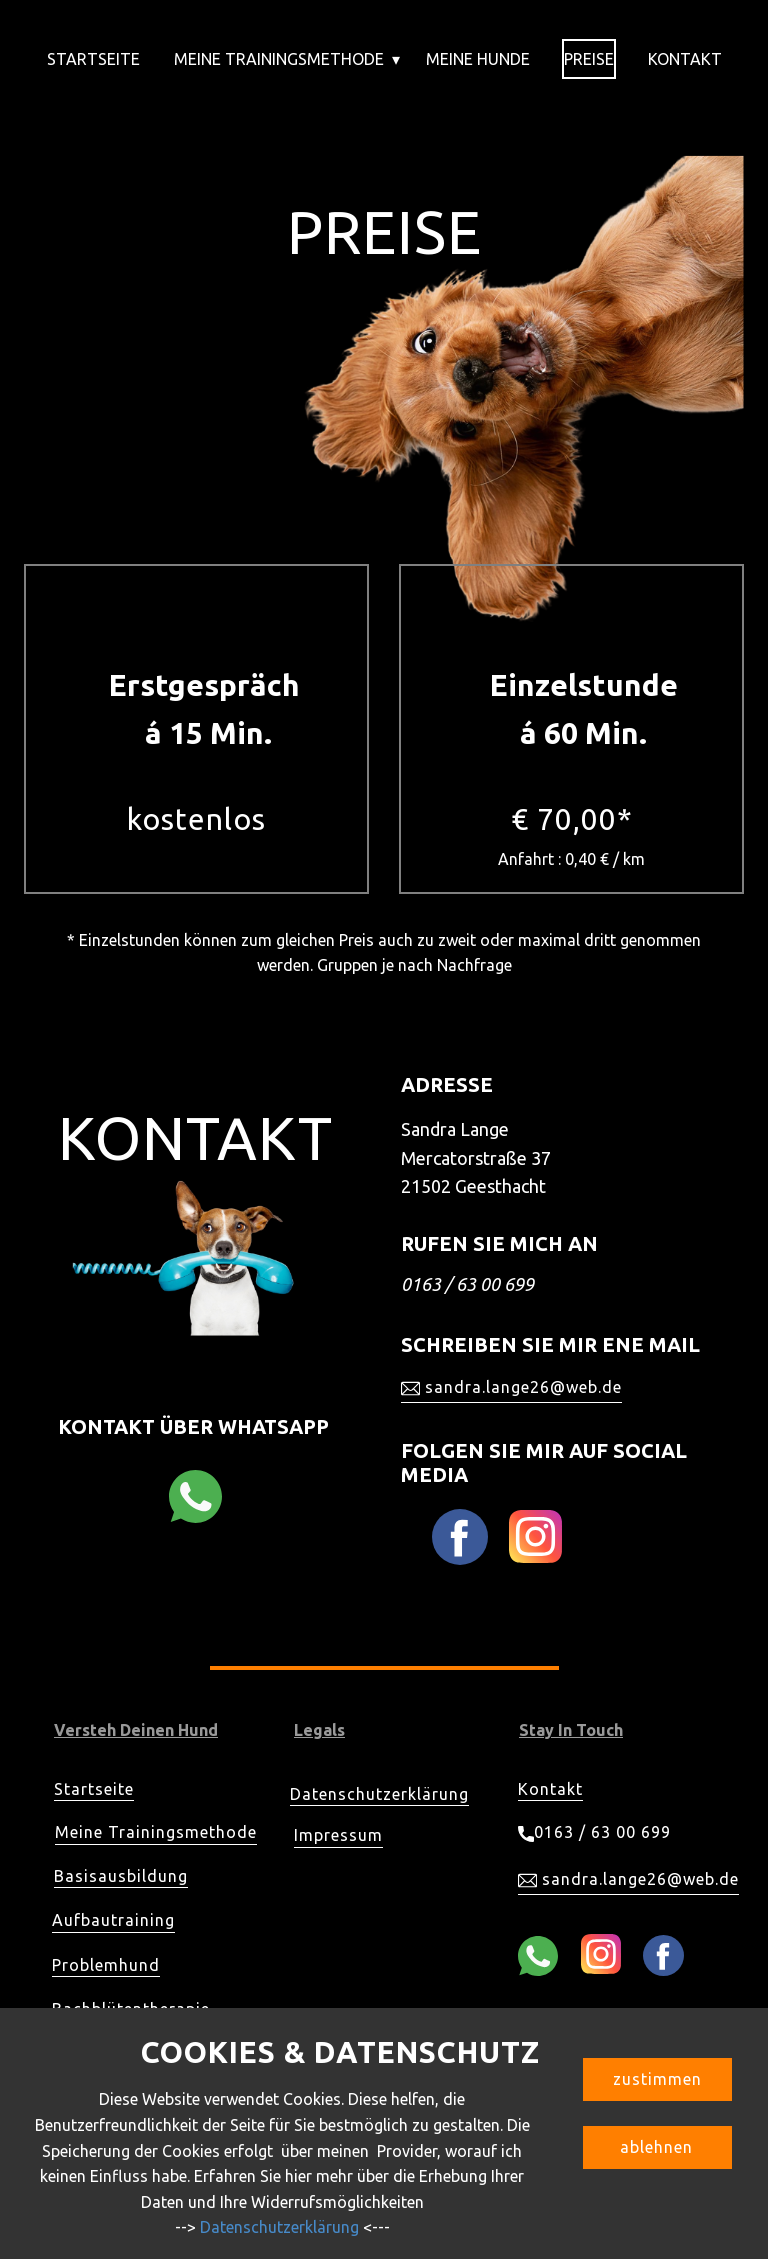  Describe the element at coordinates (338, 1835) in the screenshot. I see `Impressum` at that location.